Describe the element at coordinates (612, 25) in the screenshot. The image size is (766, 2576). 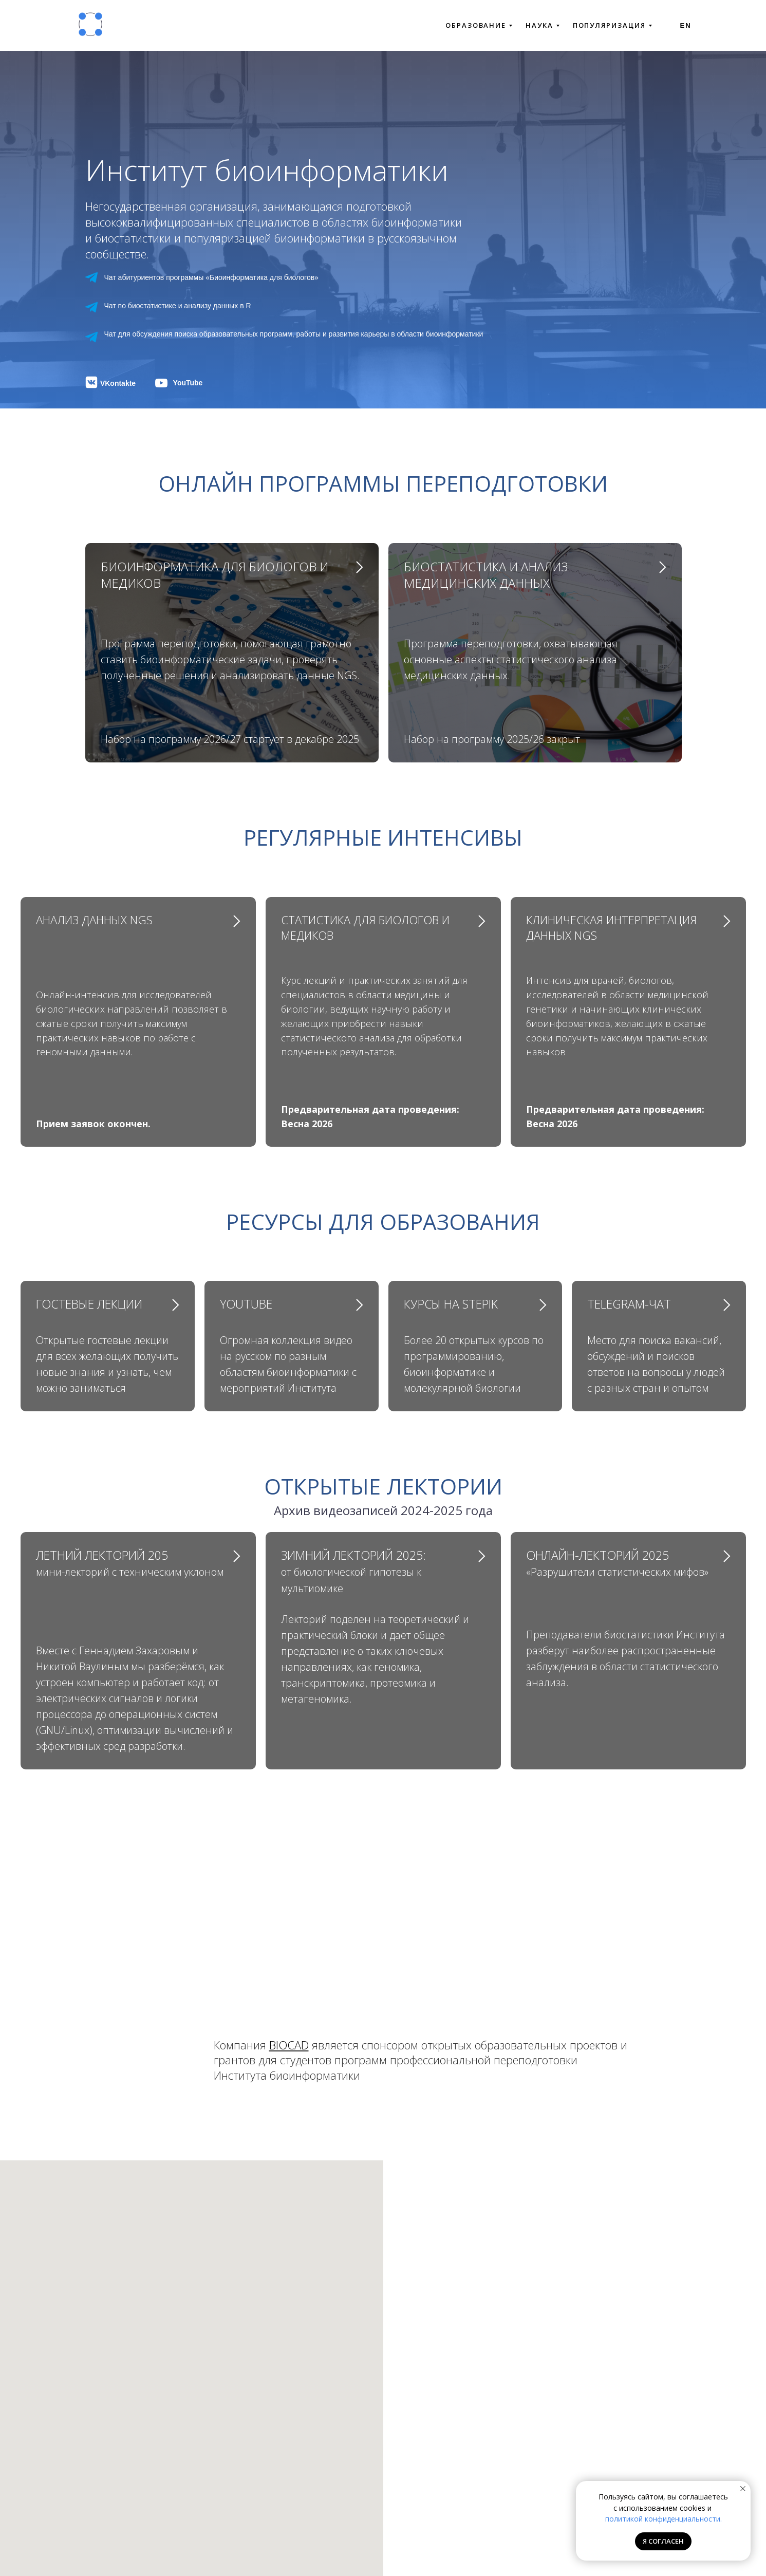
I see `ПОПУЛЯРИЗАЦИЯ` at that location.